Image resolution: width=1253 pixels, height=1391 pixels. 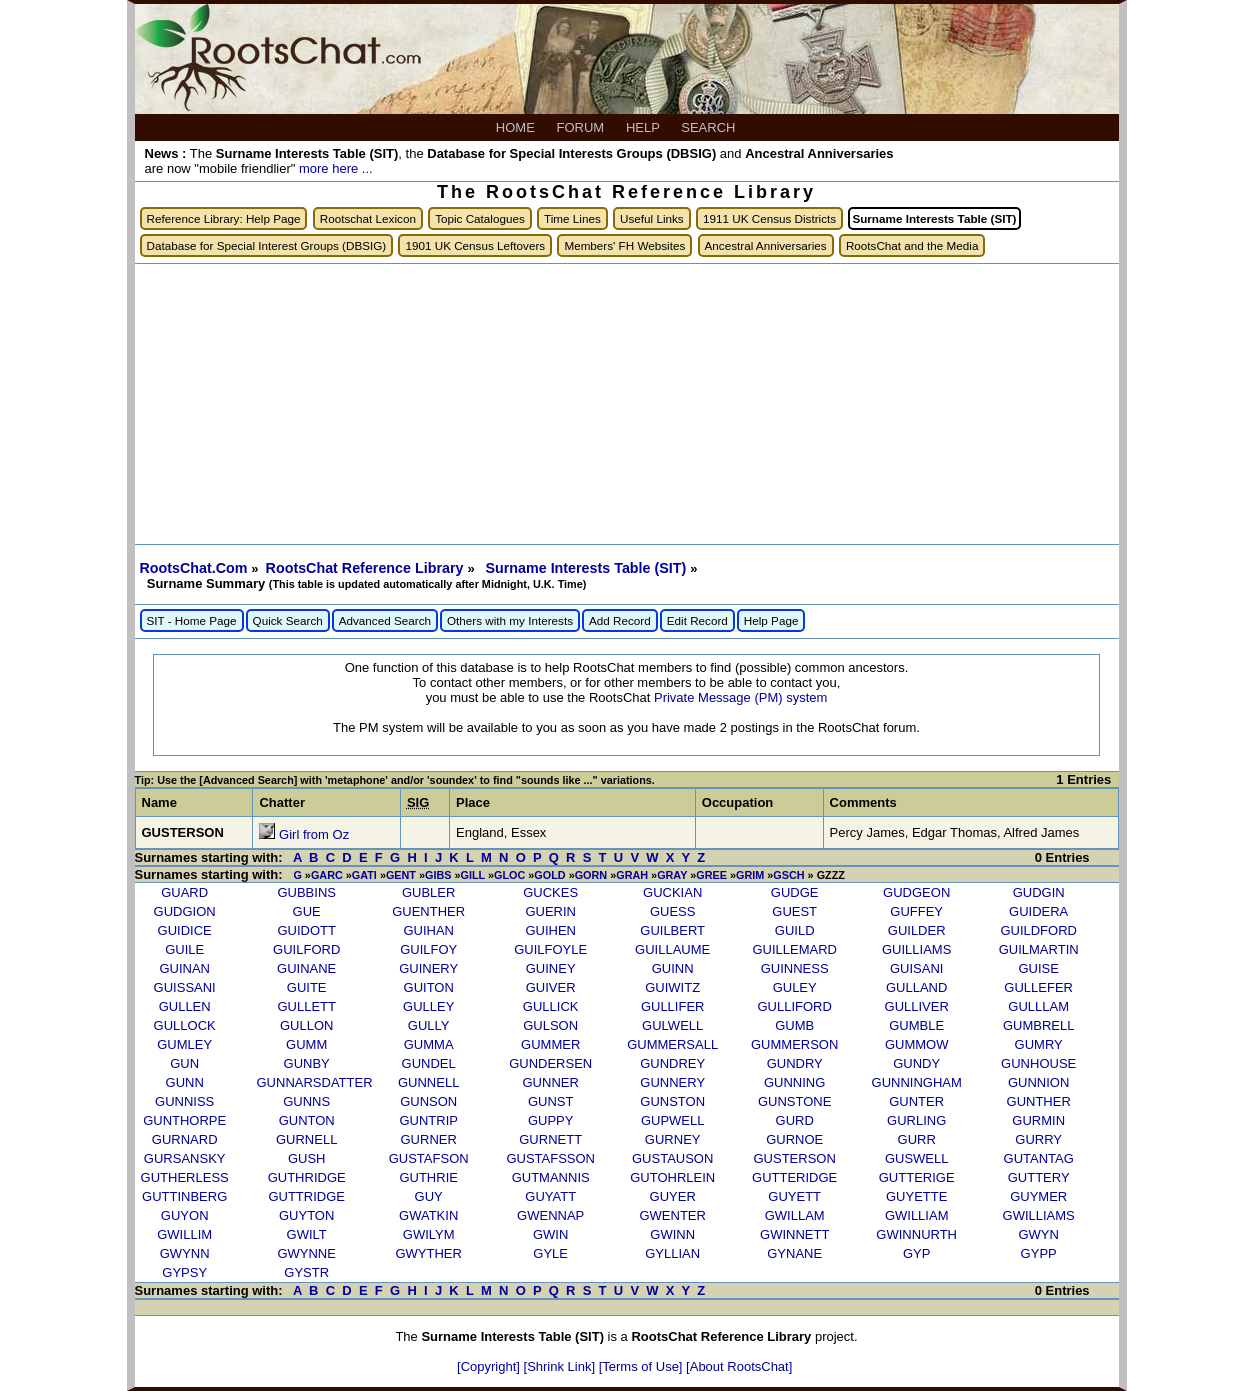 What do you see at coordinates (624, 245) in the screenshot?
I see `Members' FH Websites` at bounding box center [624, 245].